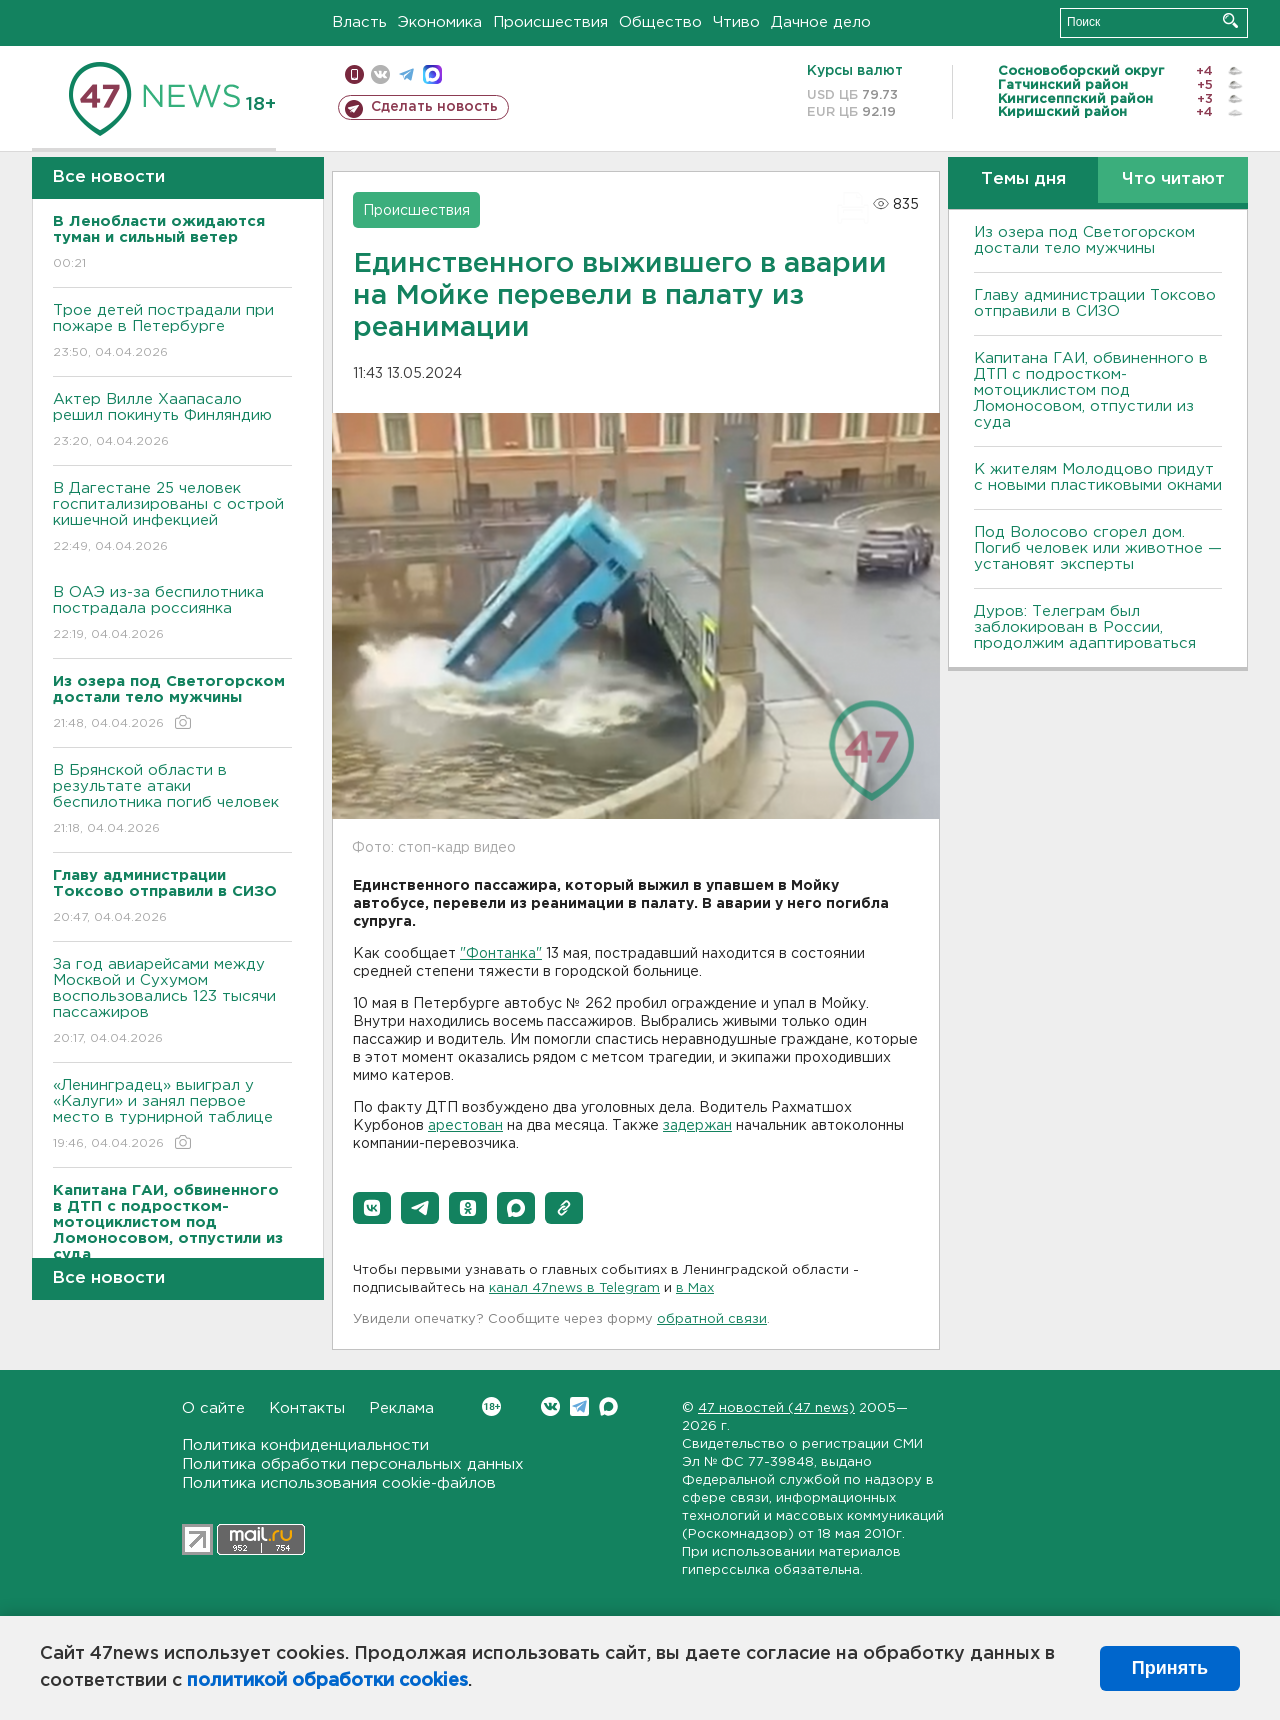 The image size is (1280, 1720). Describe the element at coordinates (172, 800) in the screenshot. I see `В Брянской области в результате атаки беспилотника погиб человек` at that location.